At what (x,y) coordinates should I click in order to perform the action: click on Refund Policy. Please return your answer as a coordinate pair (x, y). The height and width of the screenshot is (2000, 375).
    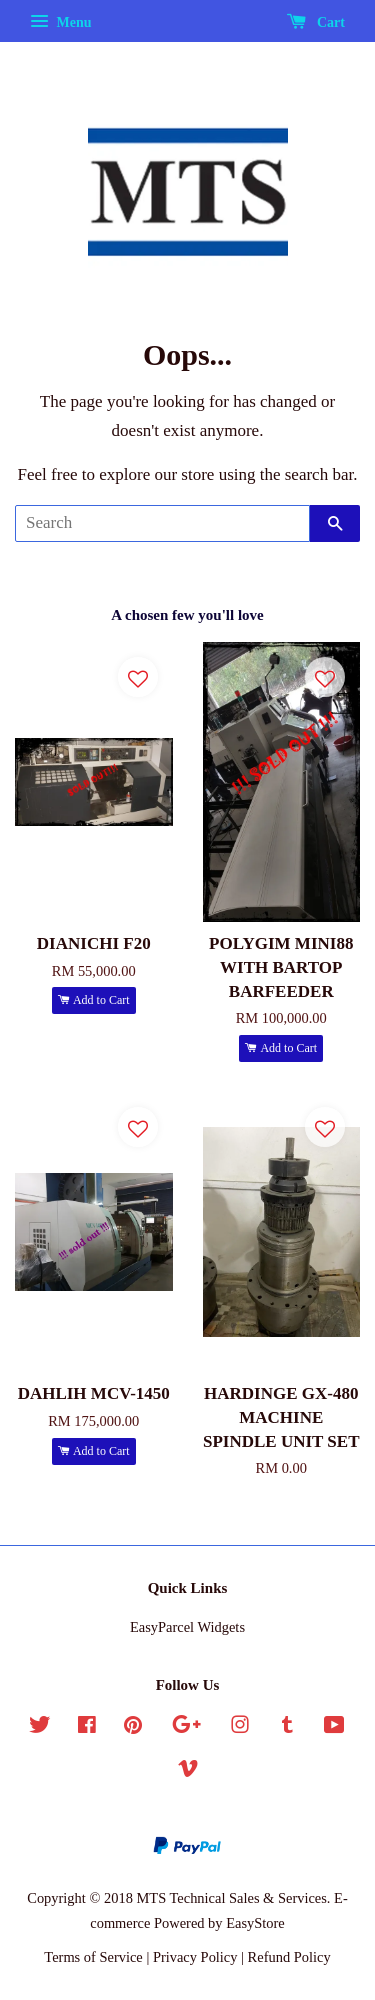
    Looking at the image, I should click on (289, 1957).